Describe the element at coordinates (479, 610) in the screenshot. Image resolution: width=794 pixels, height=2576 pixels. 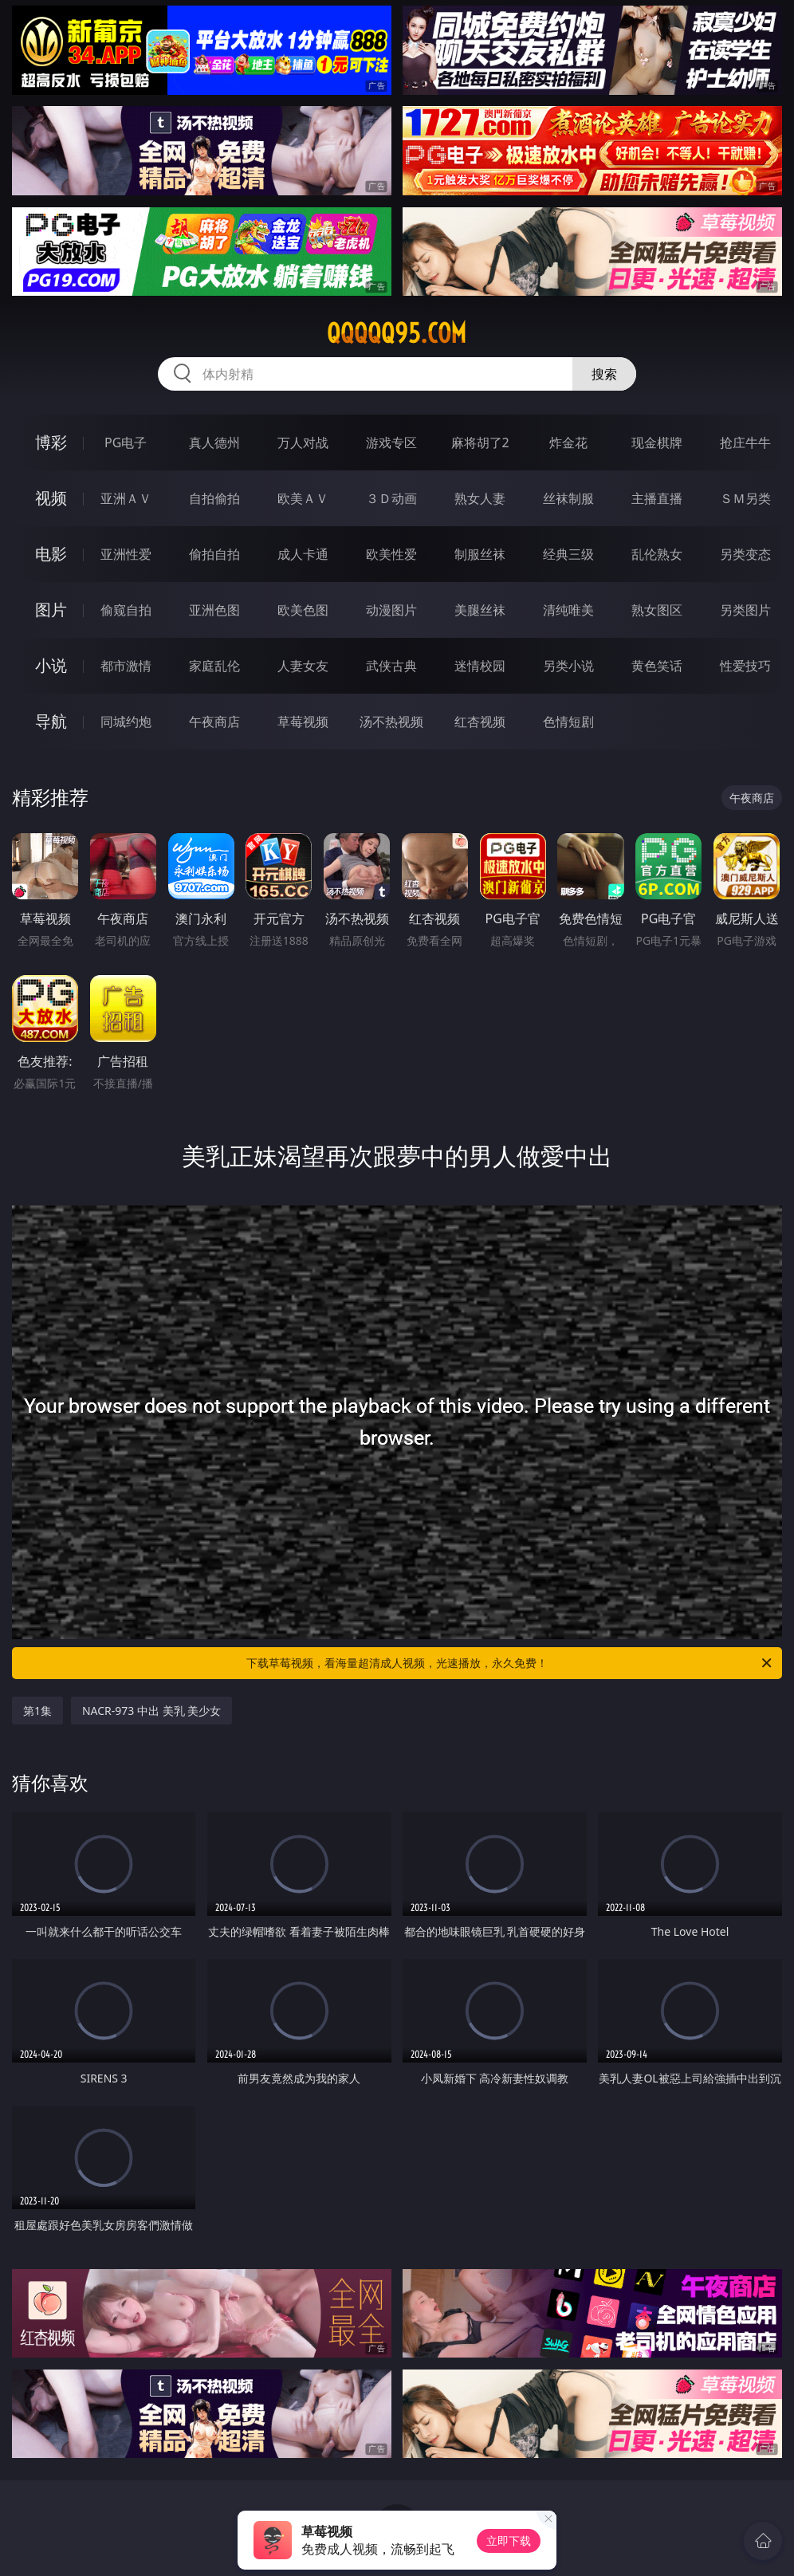
I see `美腿丝袜` at that location.